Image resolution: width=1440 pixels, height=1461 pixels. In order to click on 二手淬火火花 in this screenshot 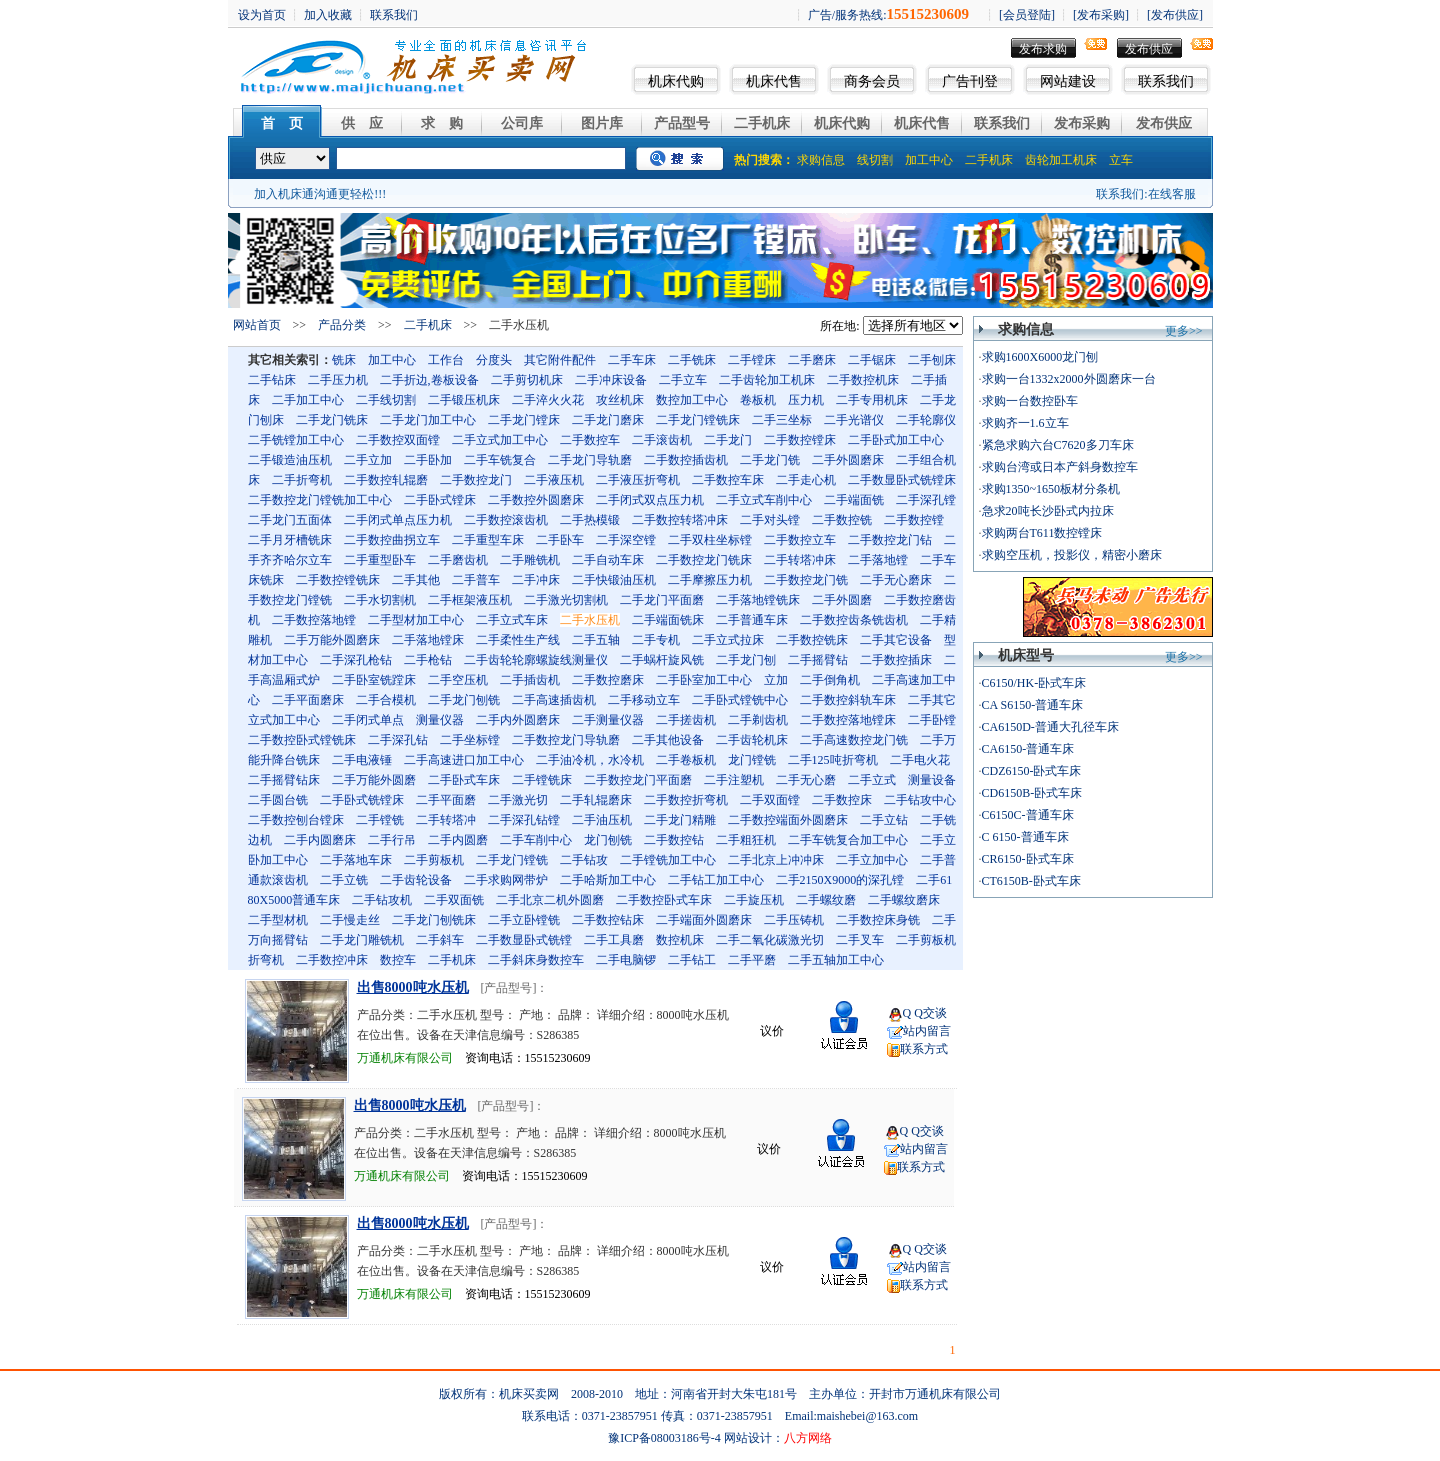, I will do `click(548, 400)`.